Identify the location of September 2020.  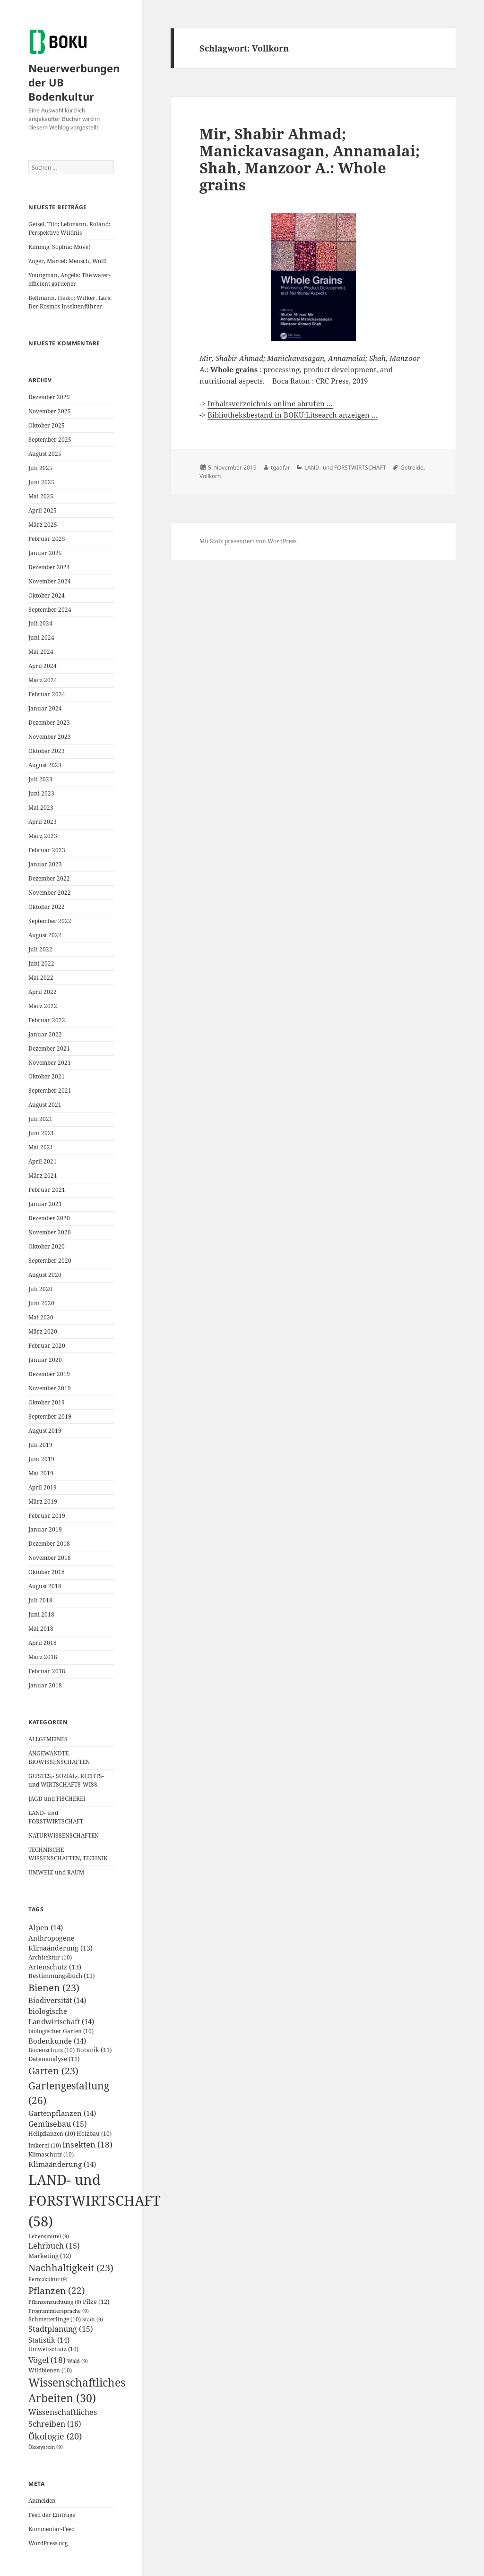
(49, 1261).